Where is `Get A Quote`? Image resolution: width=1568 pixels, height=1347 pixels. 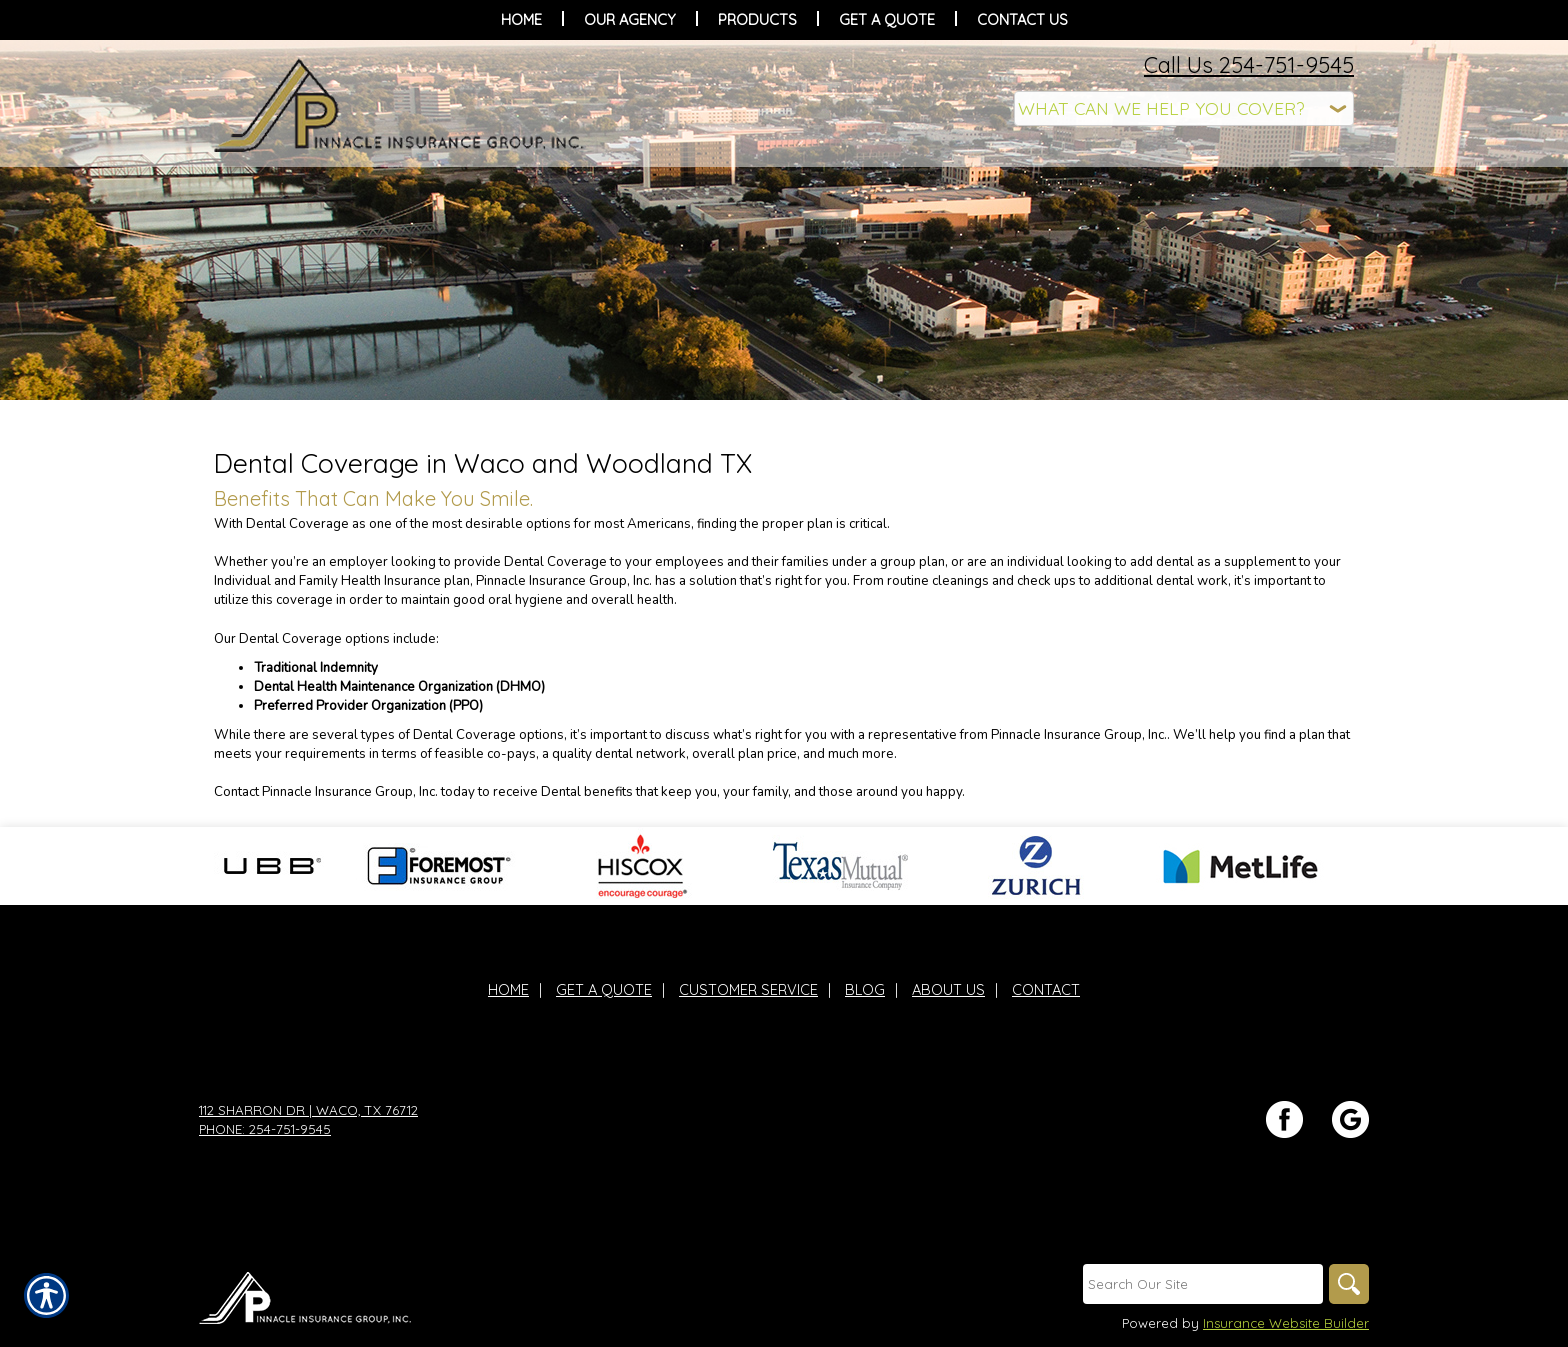
Get A Quote is located at coordinates (604, 989).